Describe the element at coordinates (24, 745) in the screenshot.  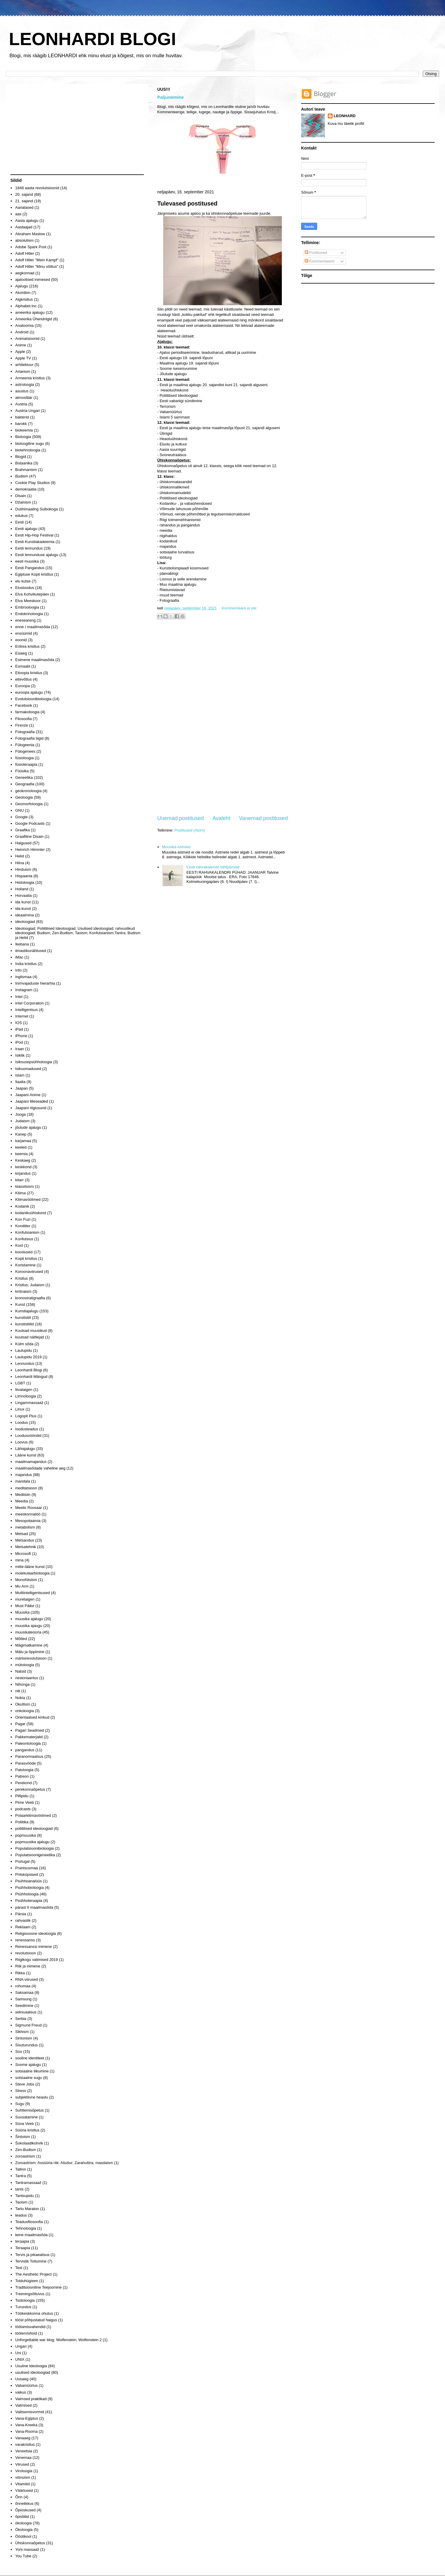
I see `Fülogeenia` at that location.